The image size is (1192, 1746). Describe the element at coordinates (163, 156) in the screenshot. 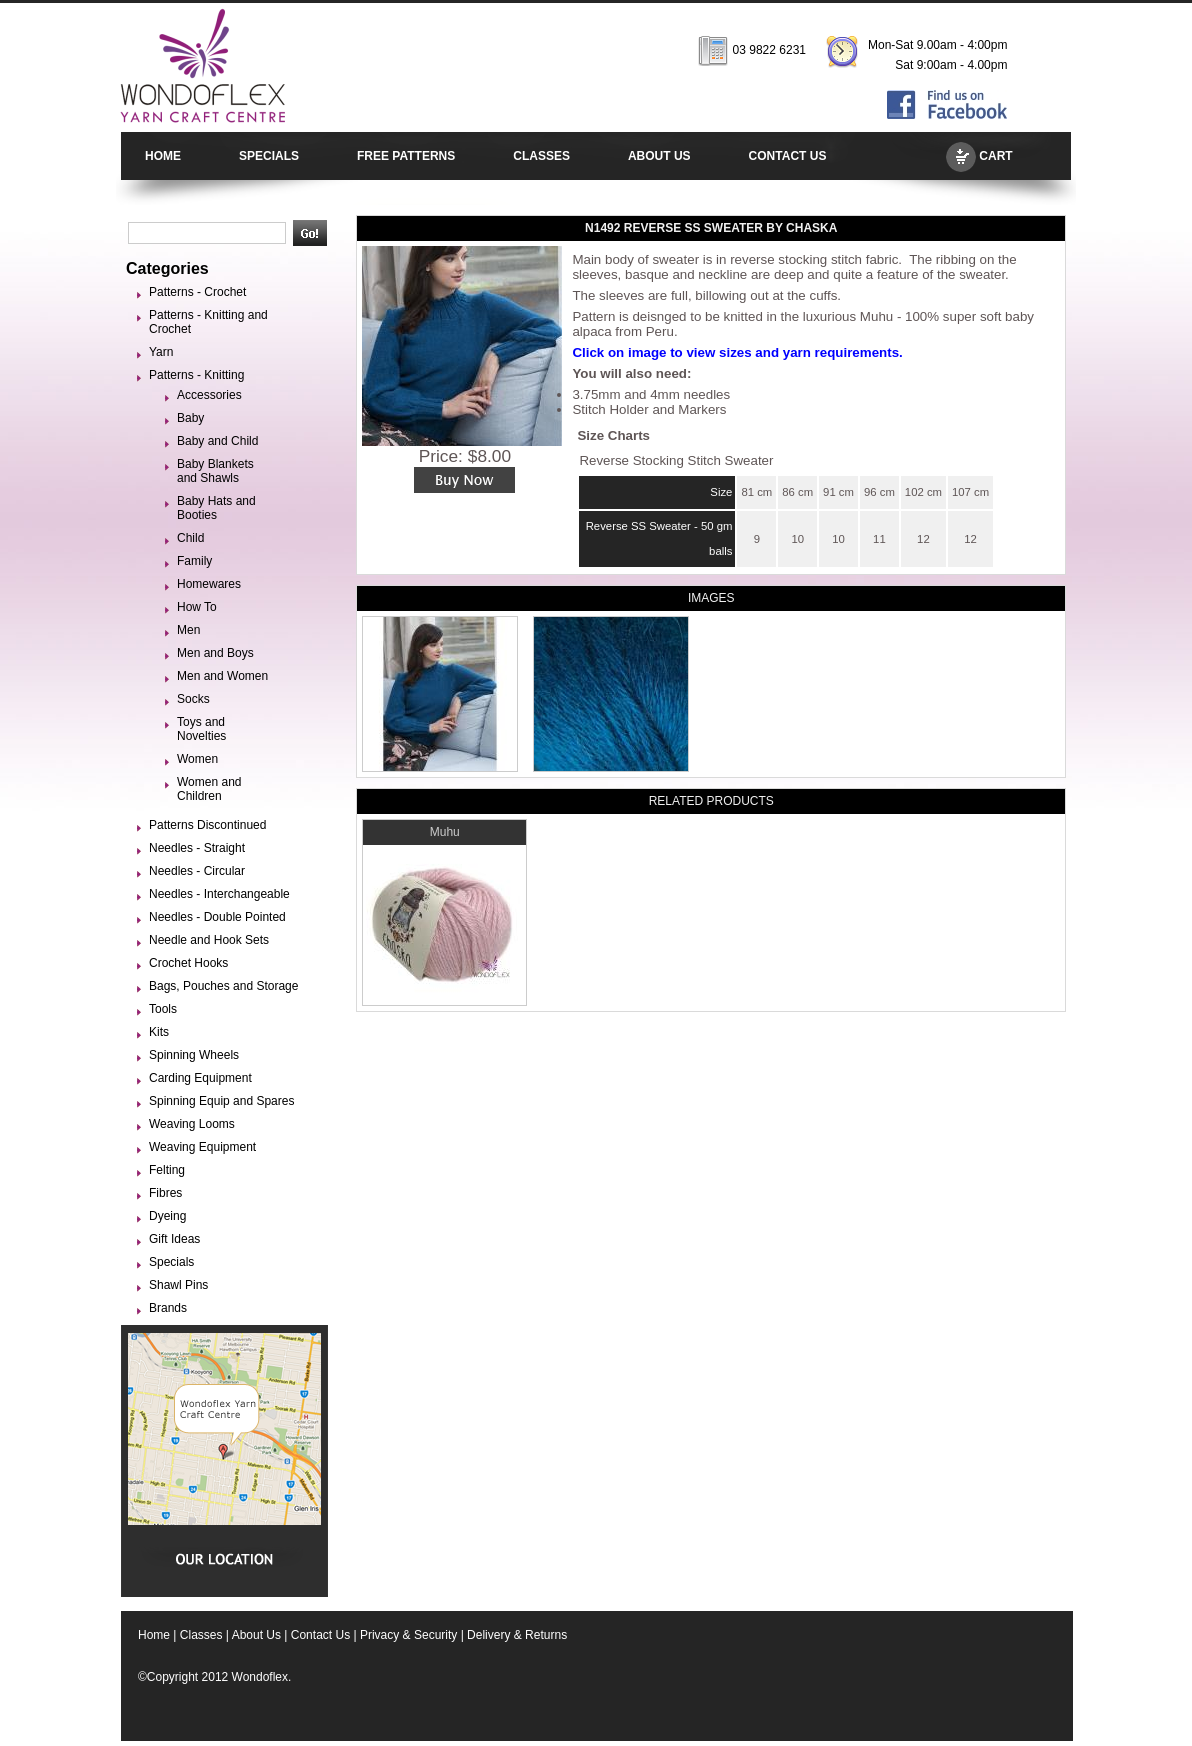

I see `HOME` at that location.